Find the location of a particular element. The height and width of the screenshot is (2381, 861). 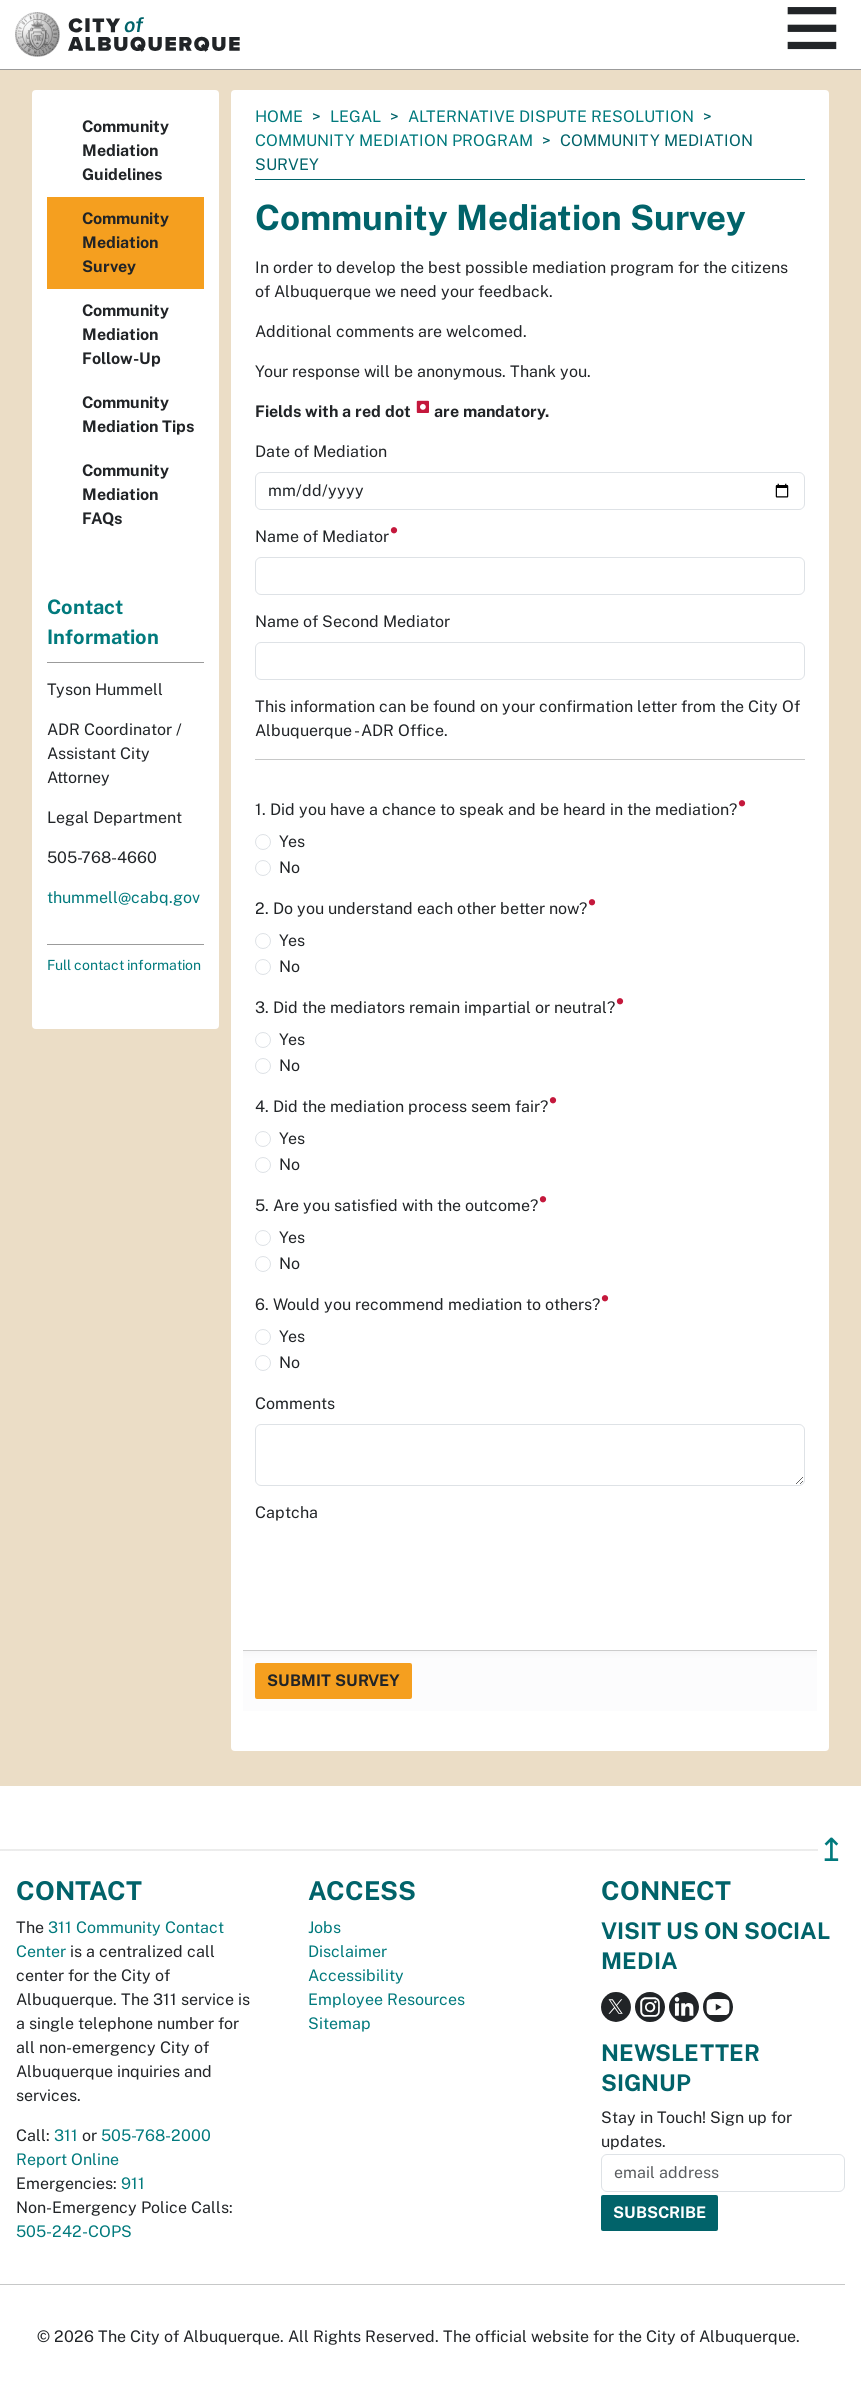

[presentation] is located at coordinates (407, 1572).